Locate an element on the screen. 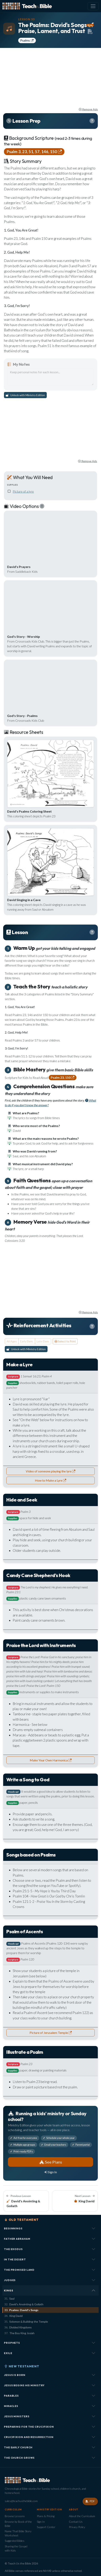  David's Anointing & Goliath is located at coordinates (26, 2304).